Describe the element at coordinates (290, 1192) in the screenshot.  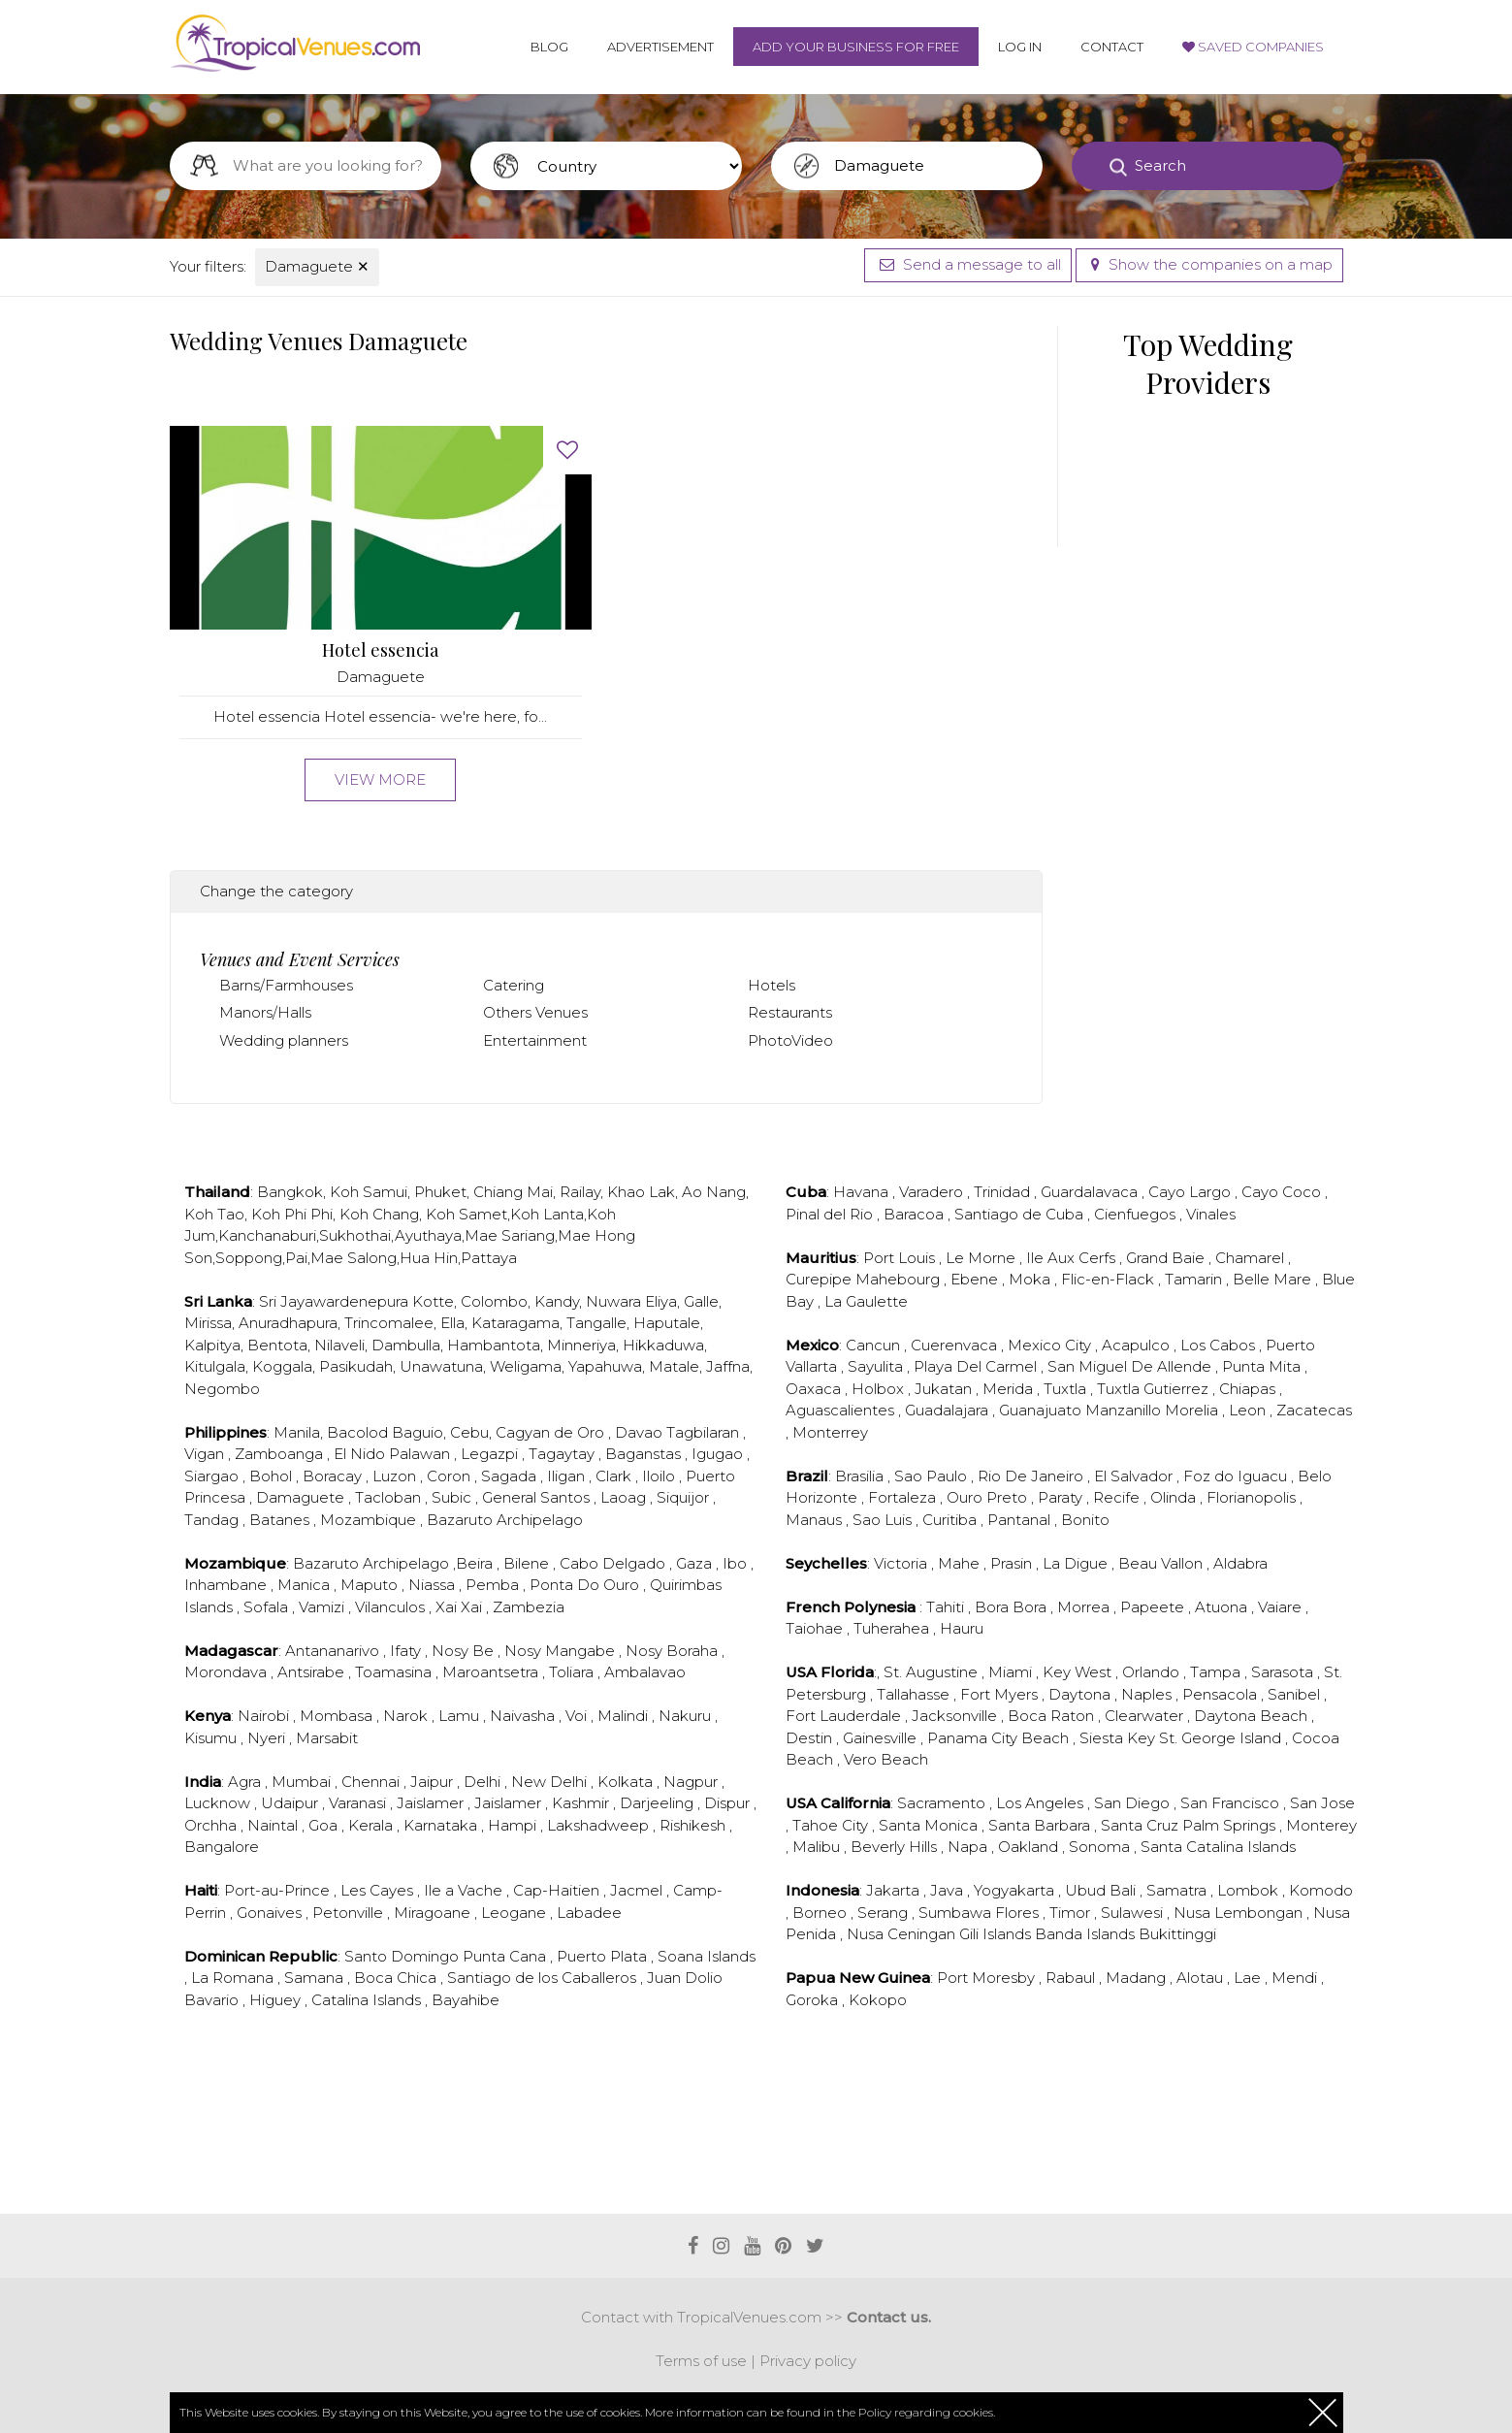
I see `Bangkok` at that location.